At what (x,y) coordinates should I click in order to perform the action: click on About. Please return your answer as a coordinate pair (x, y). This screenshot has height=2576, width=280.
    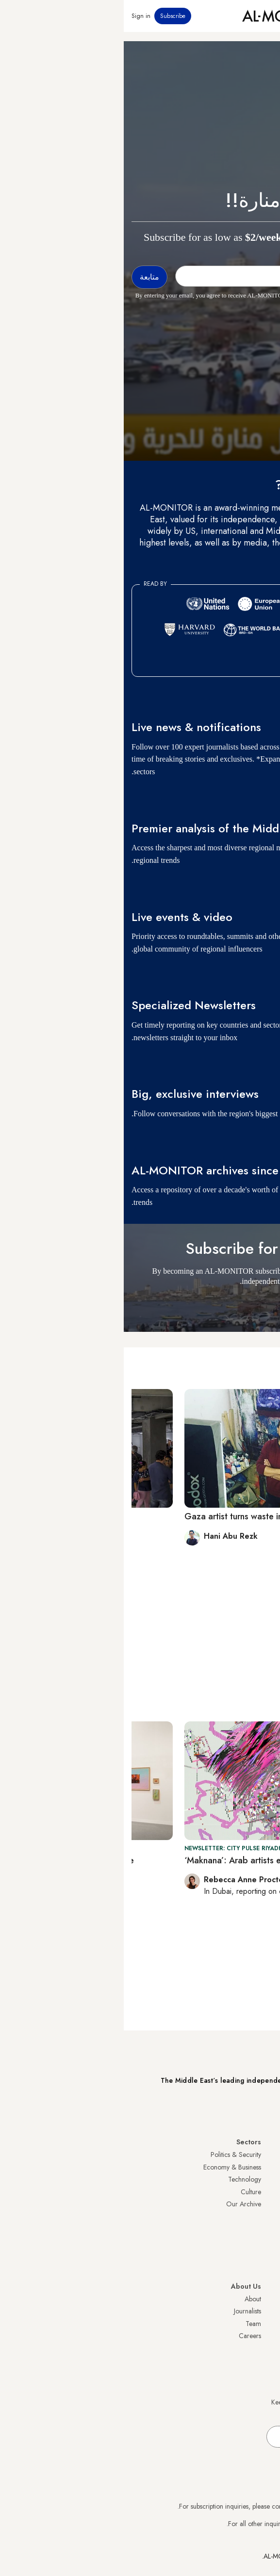
    Looking at the image, I should click on (129, 2299).